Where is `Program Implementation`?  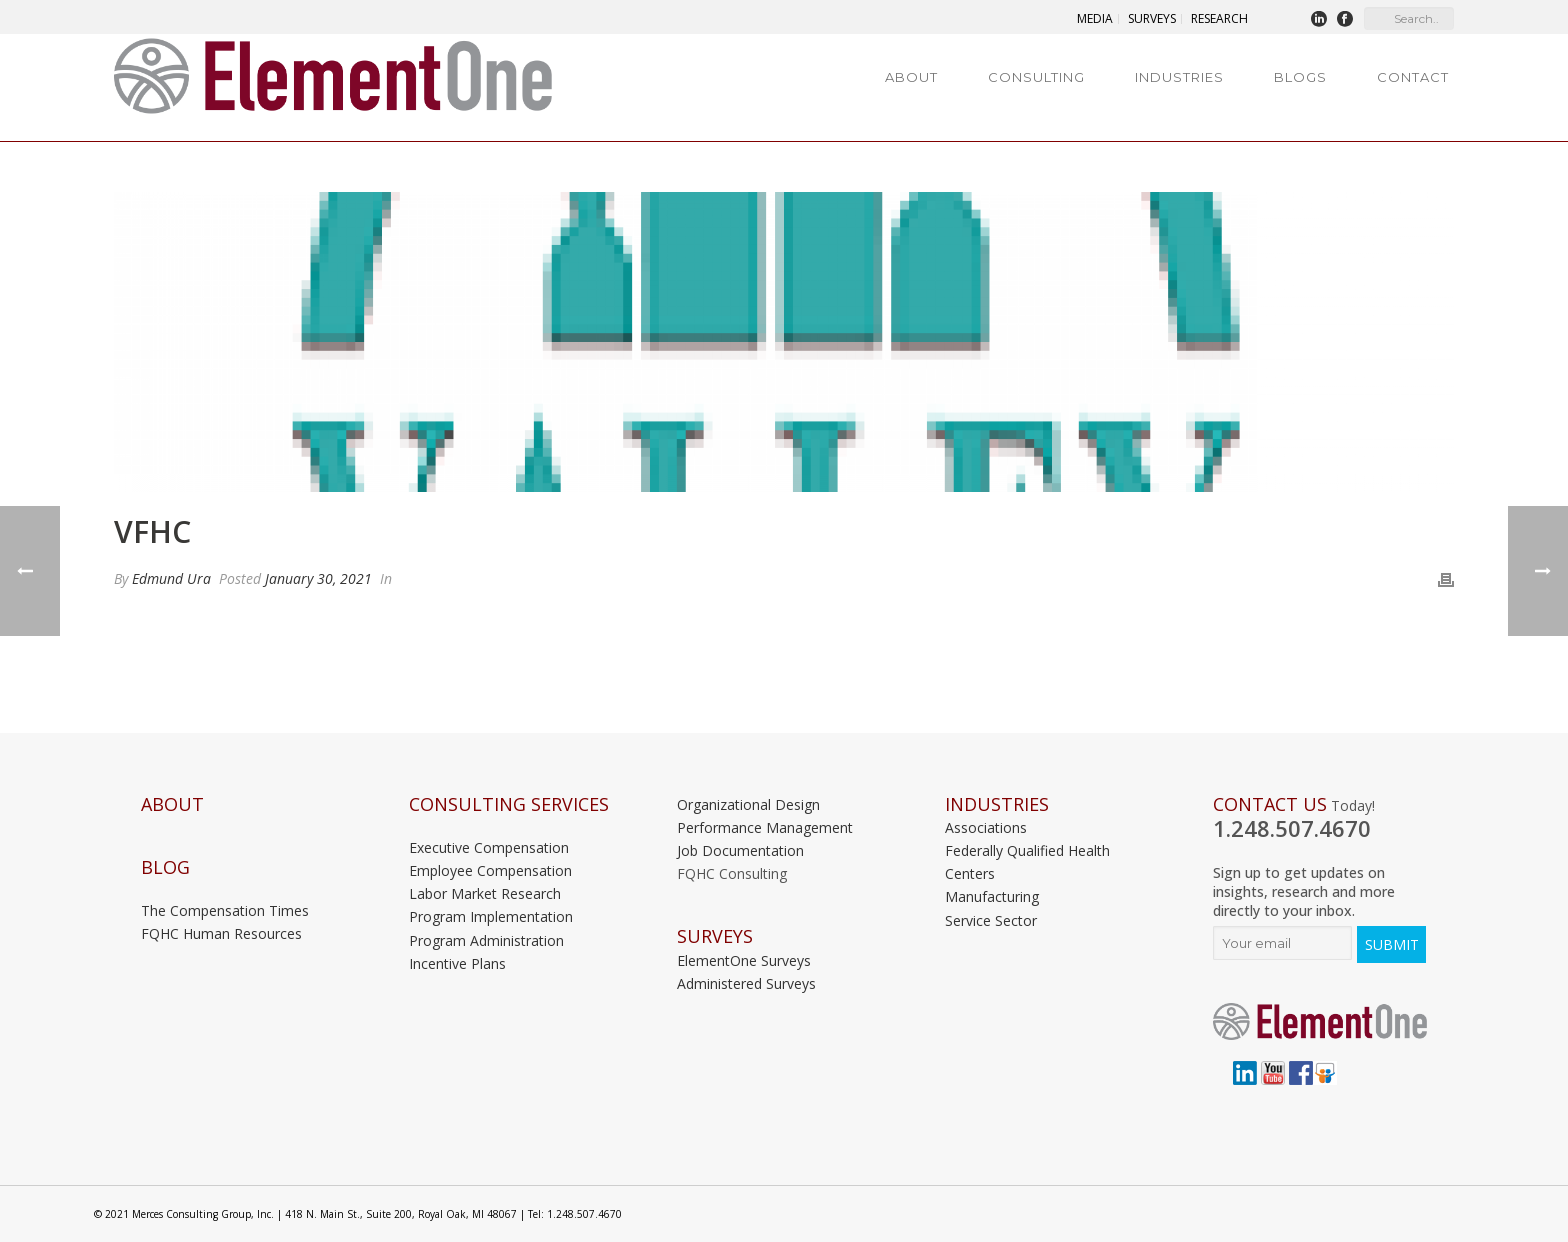
Program Implementation is located at coordinates (491, 916).